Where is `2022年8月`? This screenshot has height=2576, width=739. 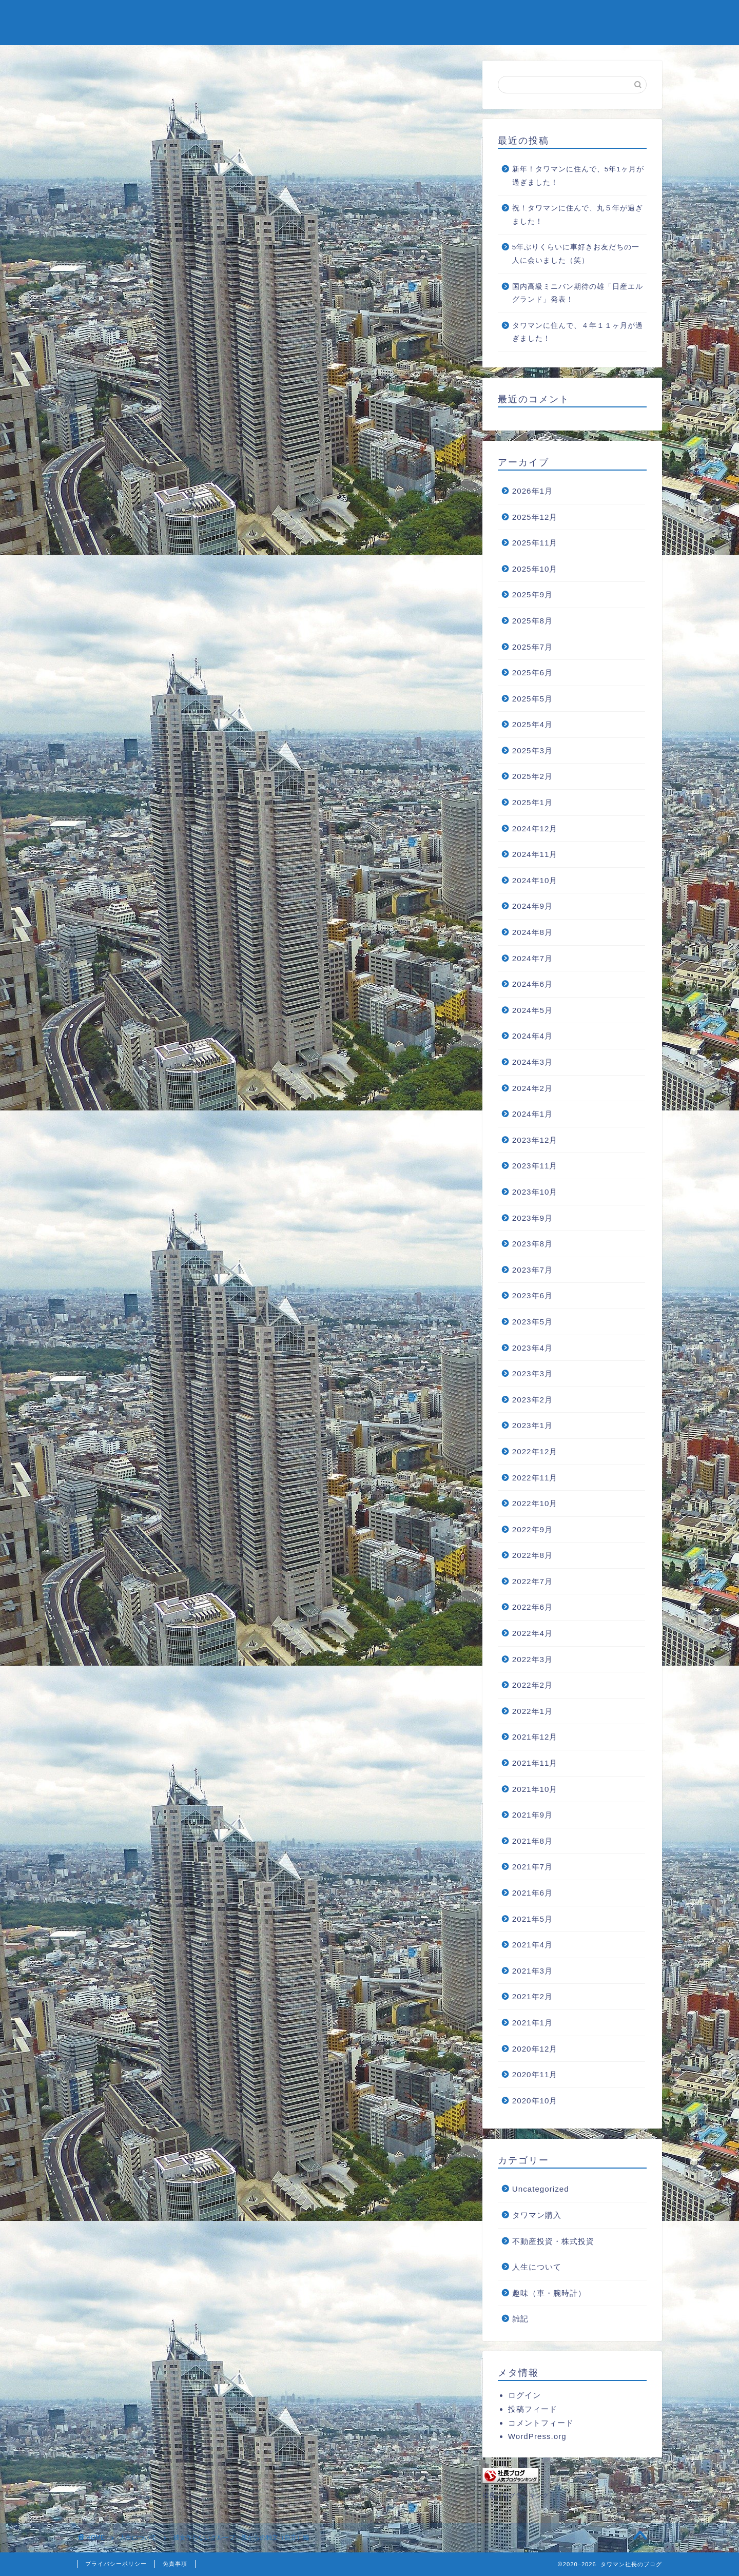 2022年8月 is located at coordinates (532, 1555).